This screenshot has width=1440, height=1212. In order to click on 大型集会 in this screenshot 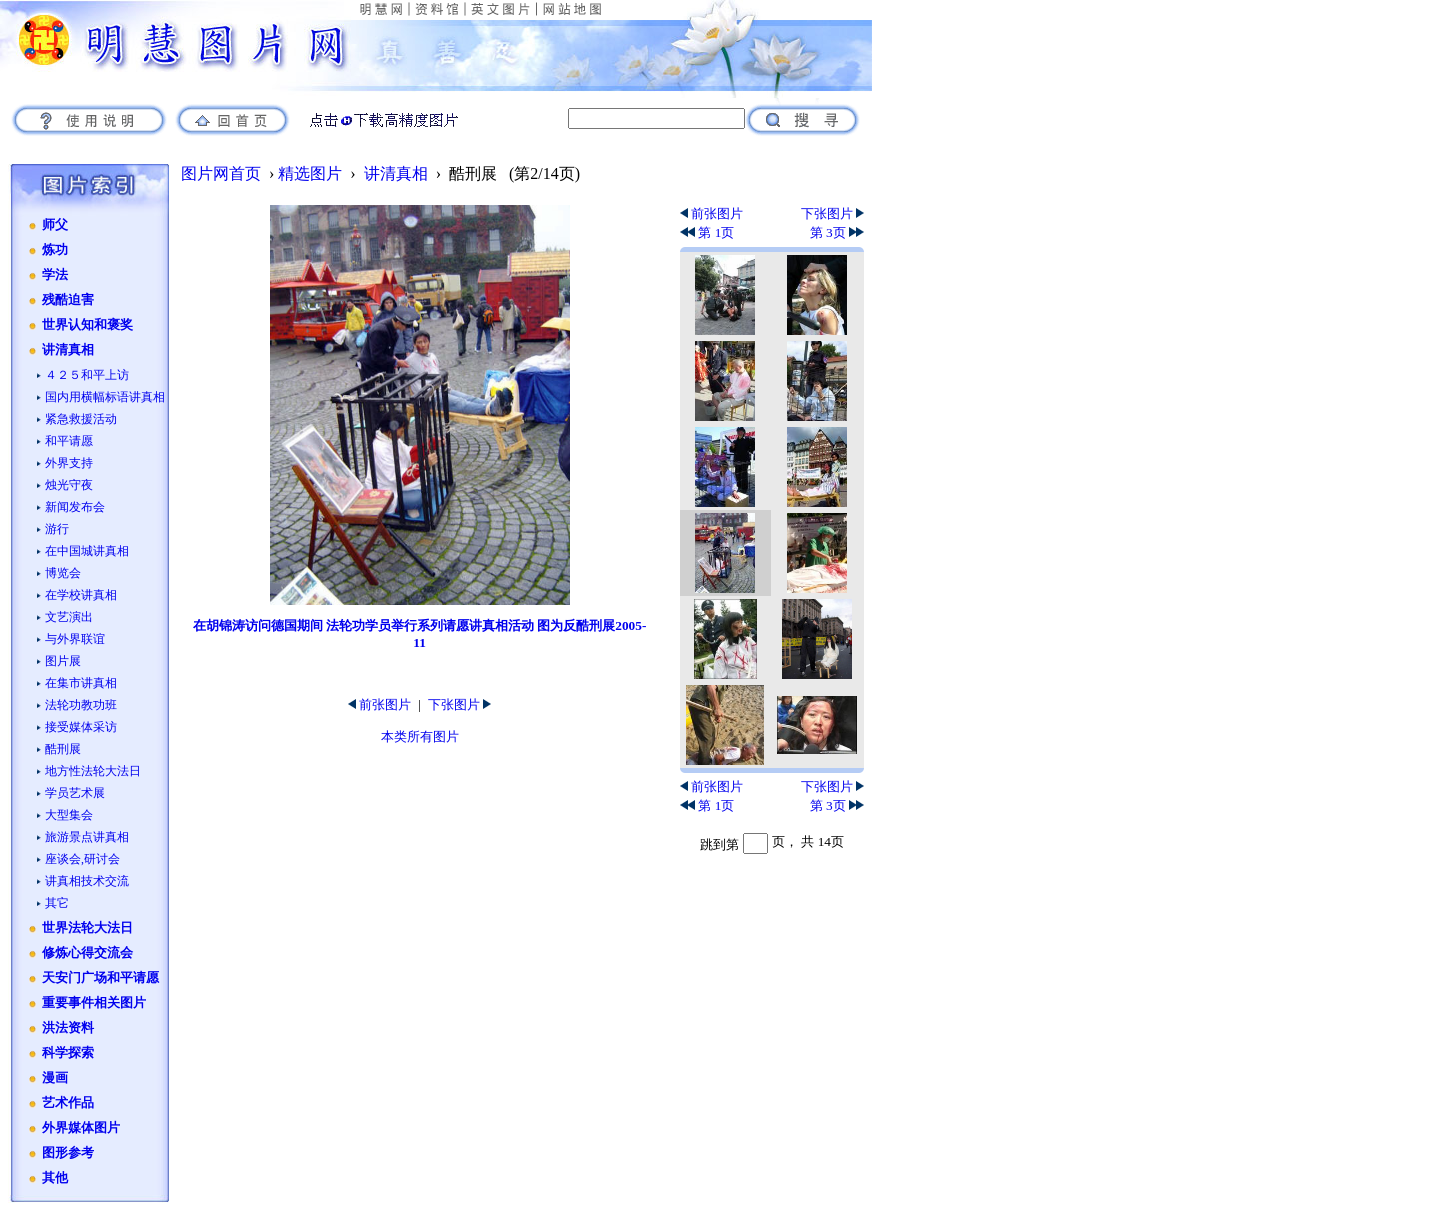, I will do `click(69, 815)`.